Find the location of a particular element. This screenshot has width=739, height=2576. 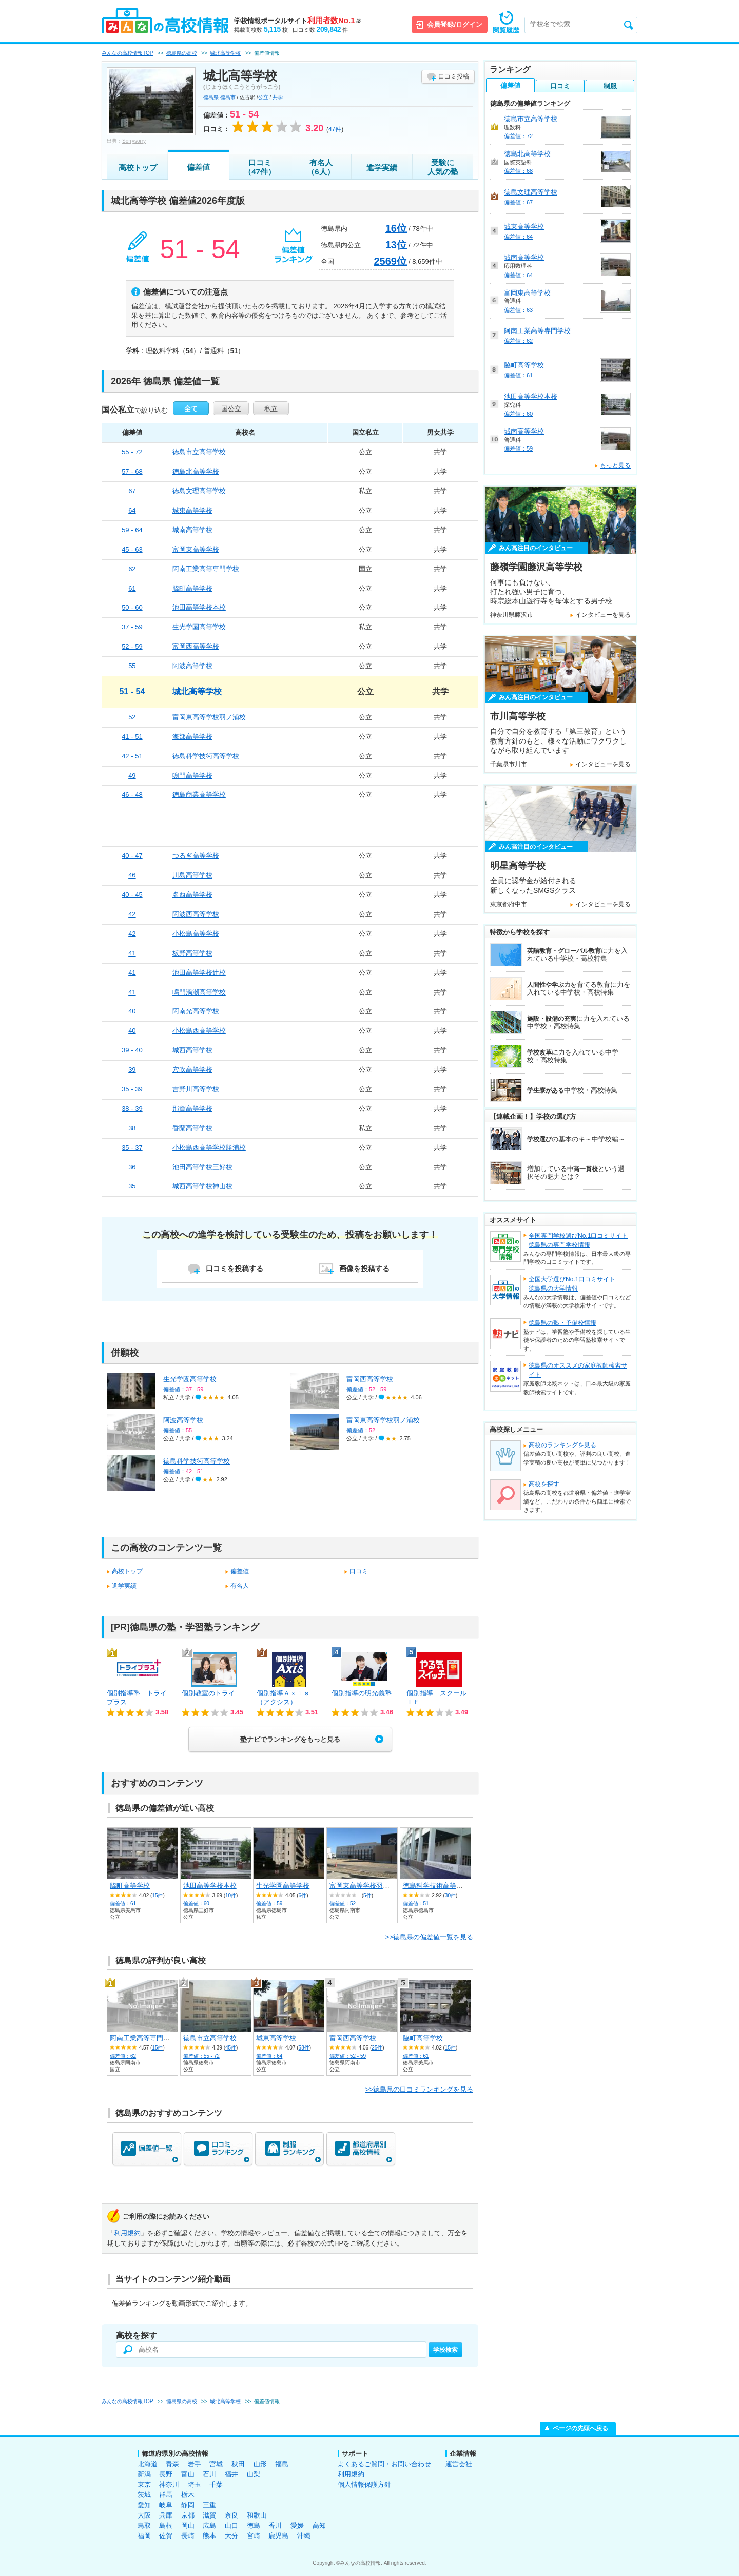

個別指導の明光義塾 is located at coordinates (362, 1693).